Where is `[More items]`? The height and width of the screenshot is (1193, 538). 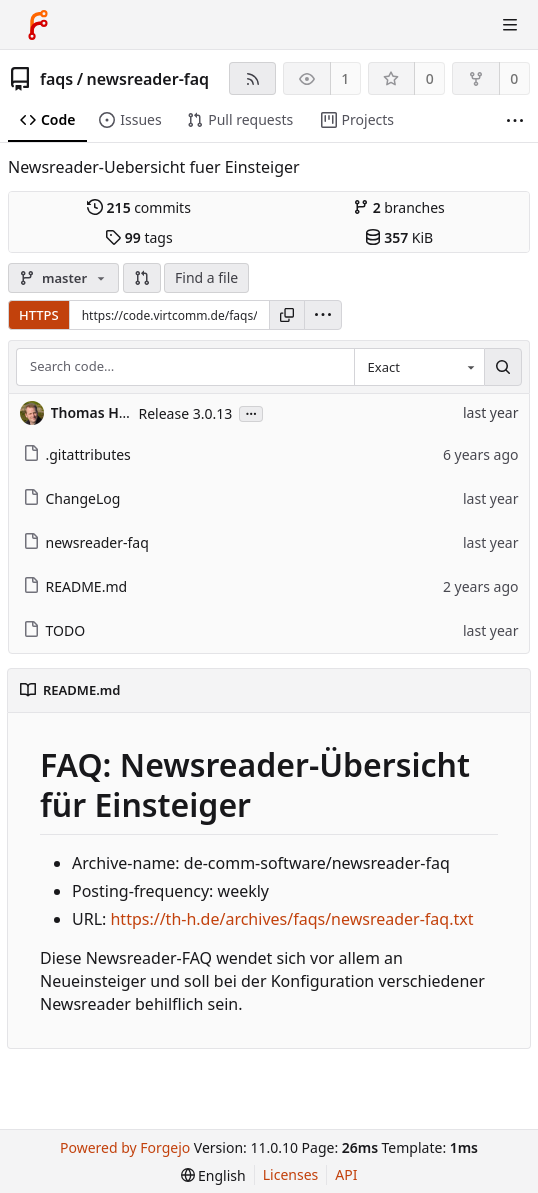
[More items] is located at coordinates (515, 120).